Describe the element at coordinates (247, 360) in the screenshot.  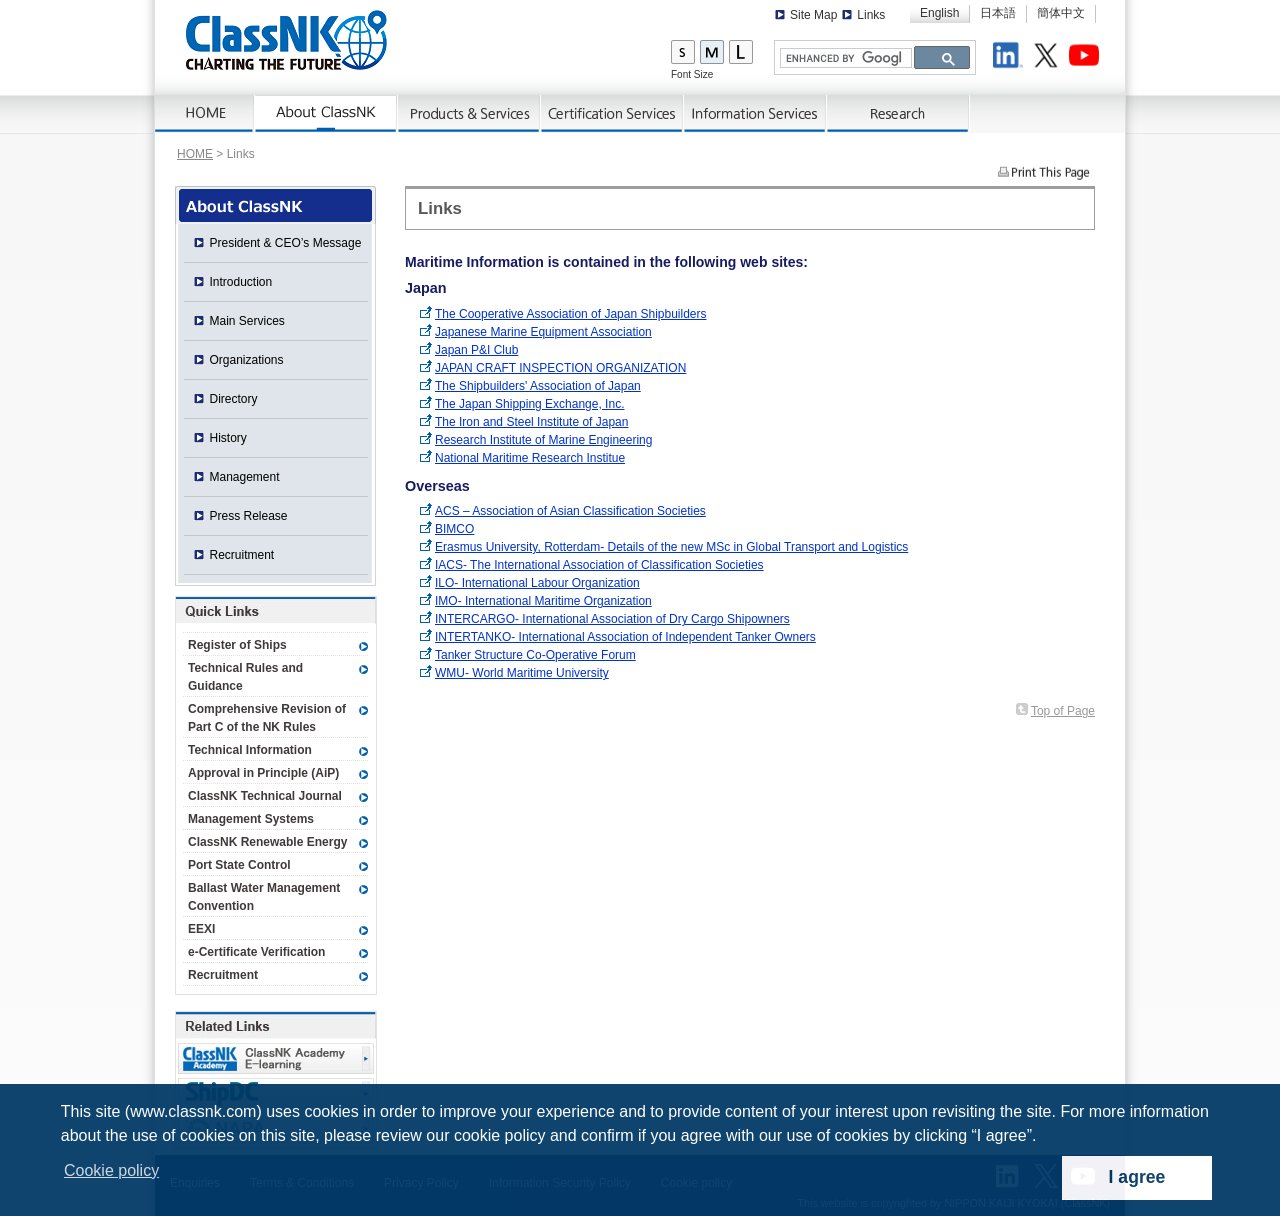
I see `Organizations` at that location.